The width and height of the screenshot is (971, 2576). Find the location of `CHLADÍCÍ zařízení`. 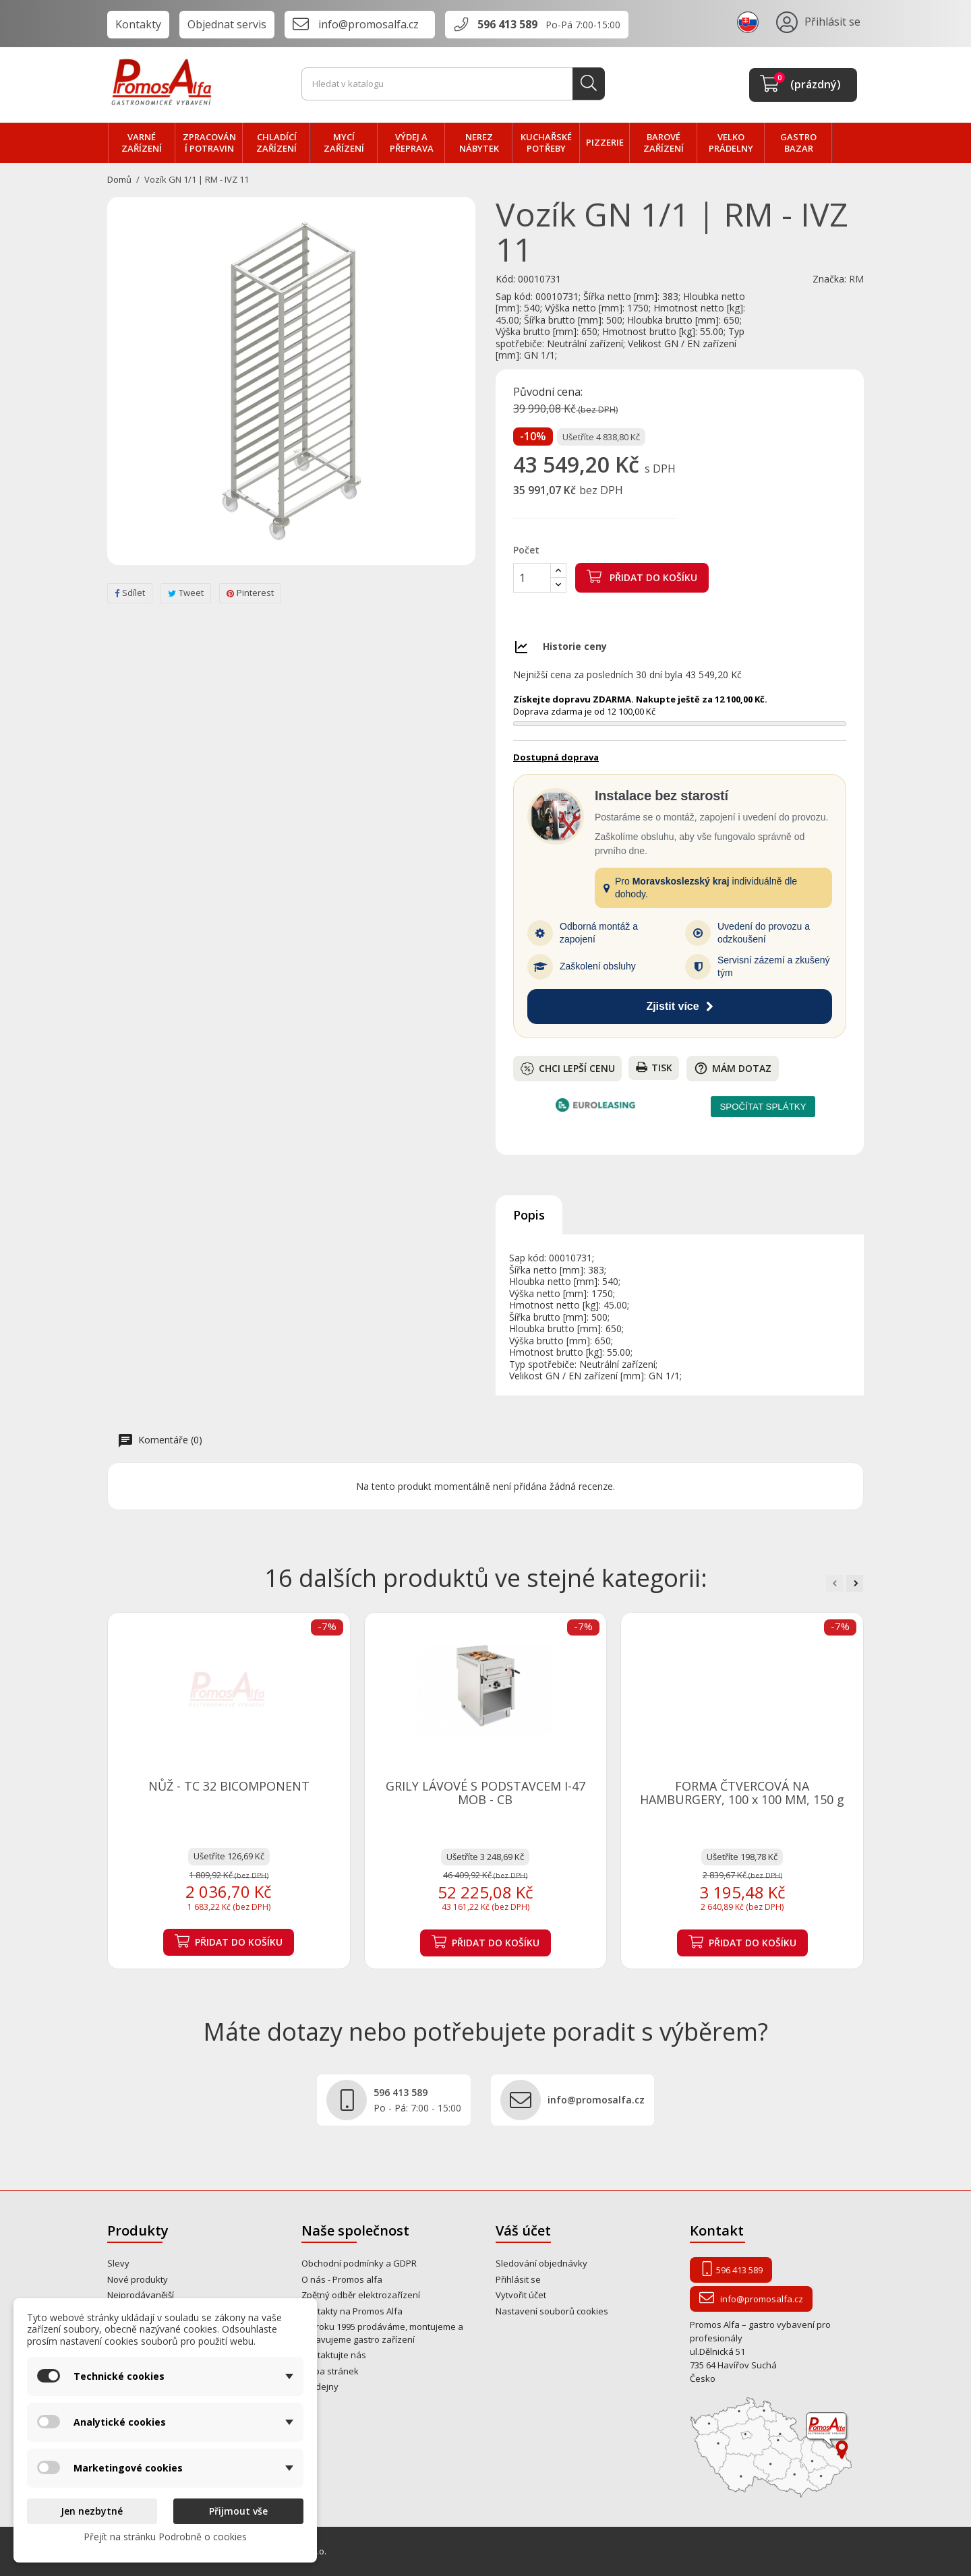

CHLADÍCÍ zařízení is located at coordinates (276, 143).